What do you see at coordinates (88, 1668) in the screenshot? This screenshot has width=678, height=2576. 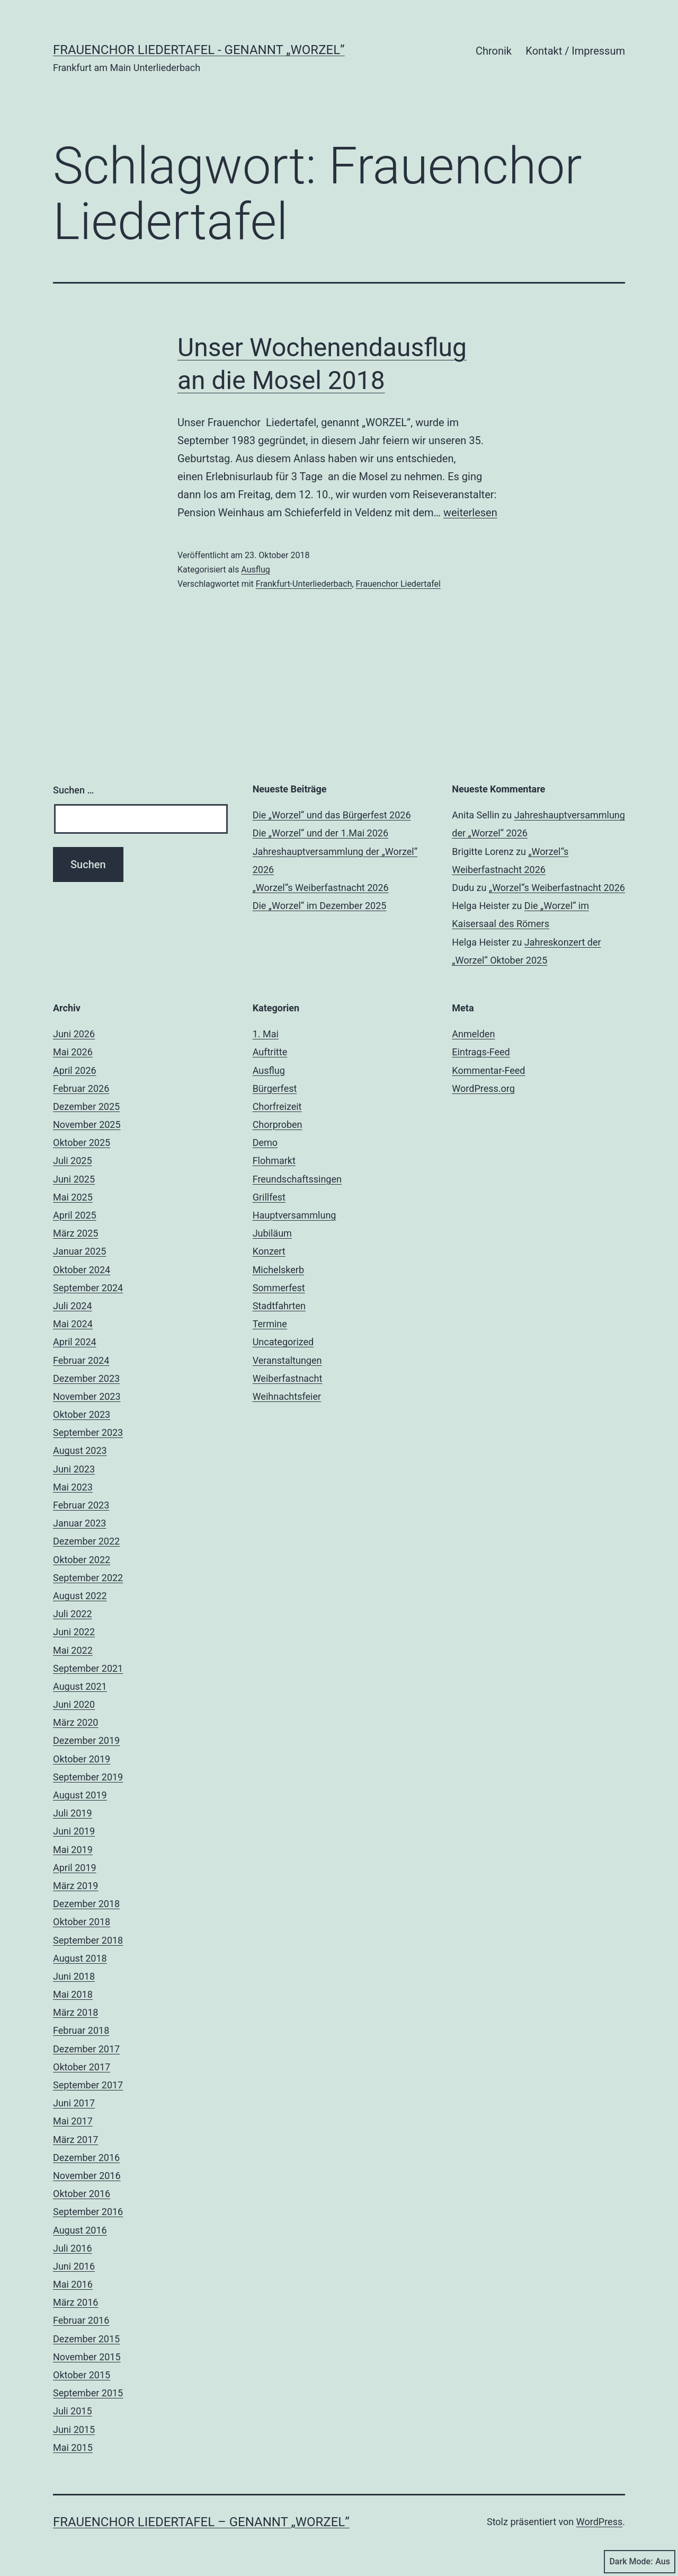 I see `September 2021` at bounding box center [88, 1668].